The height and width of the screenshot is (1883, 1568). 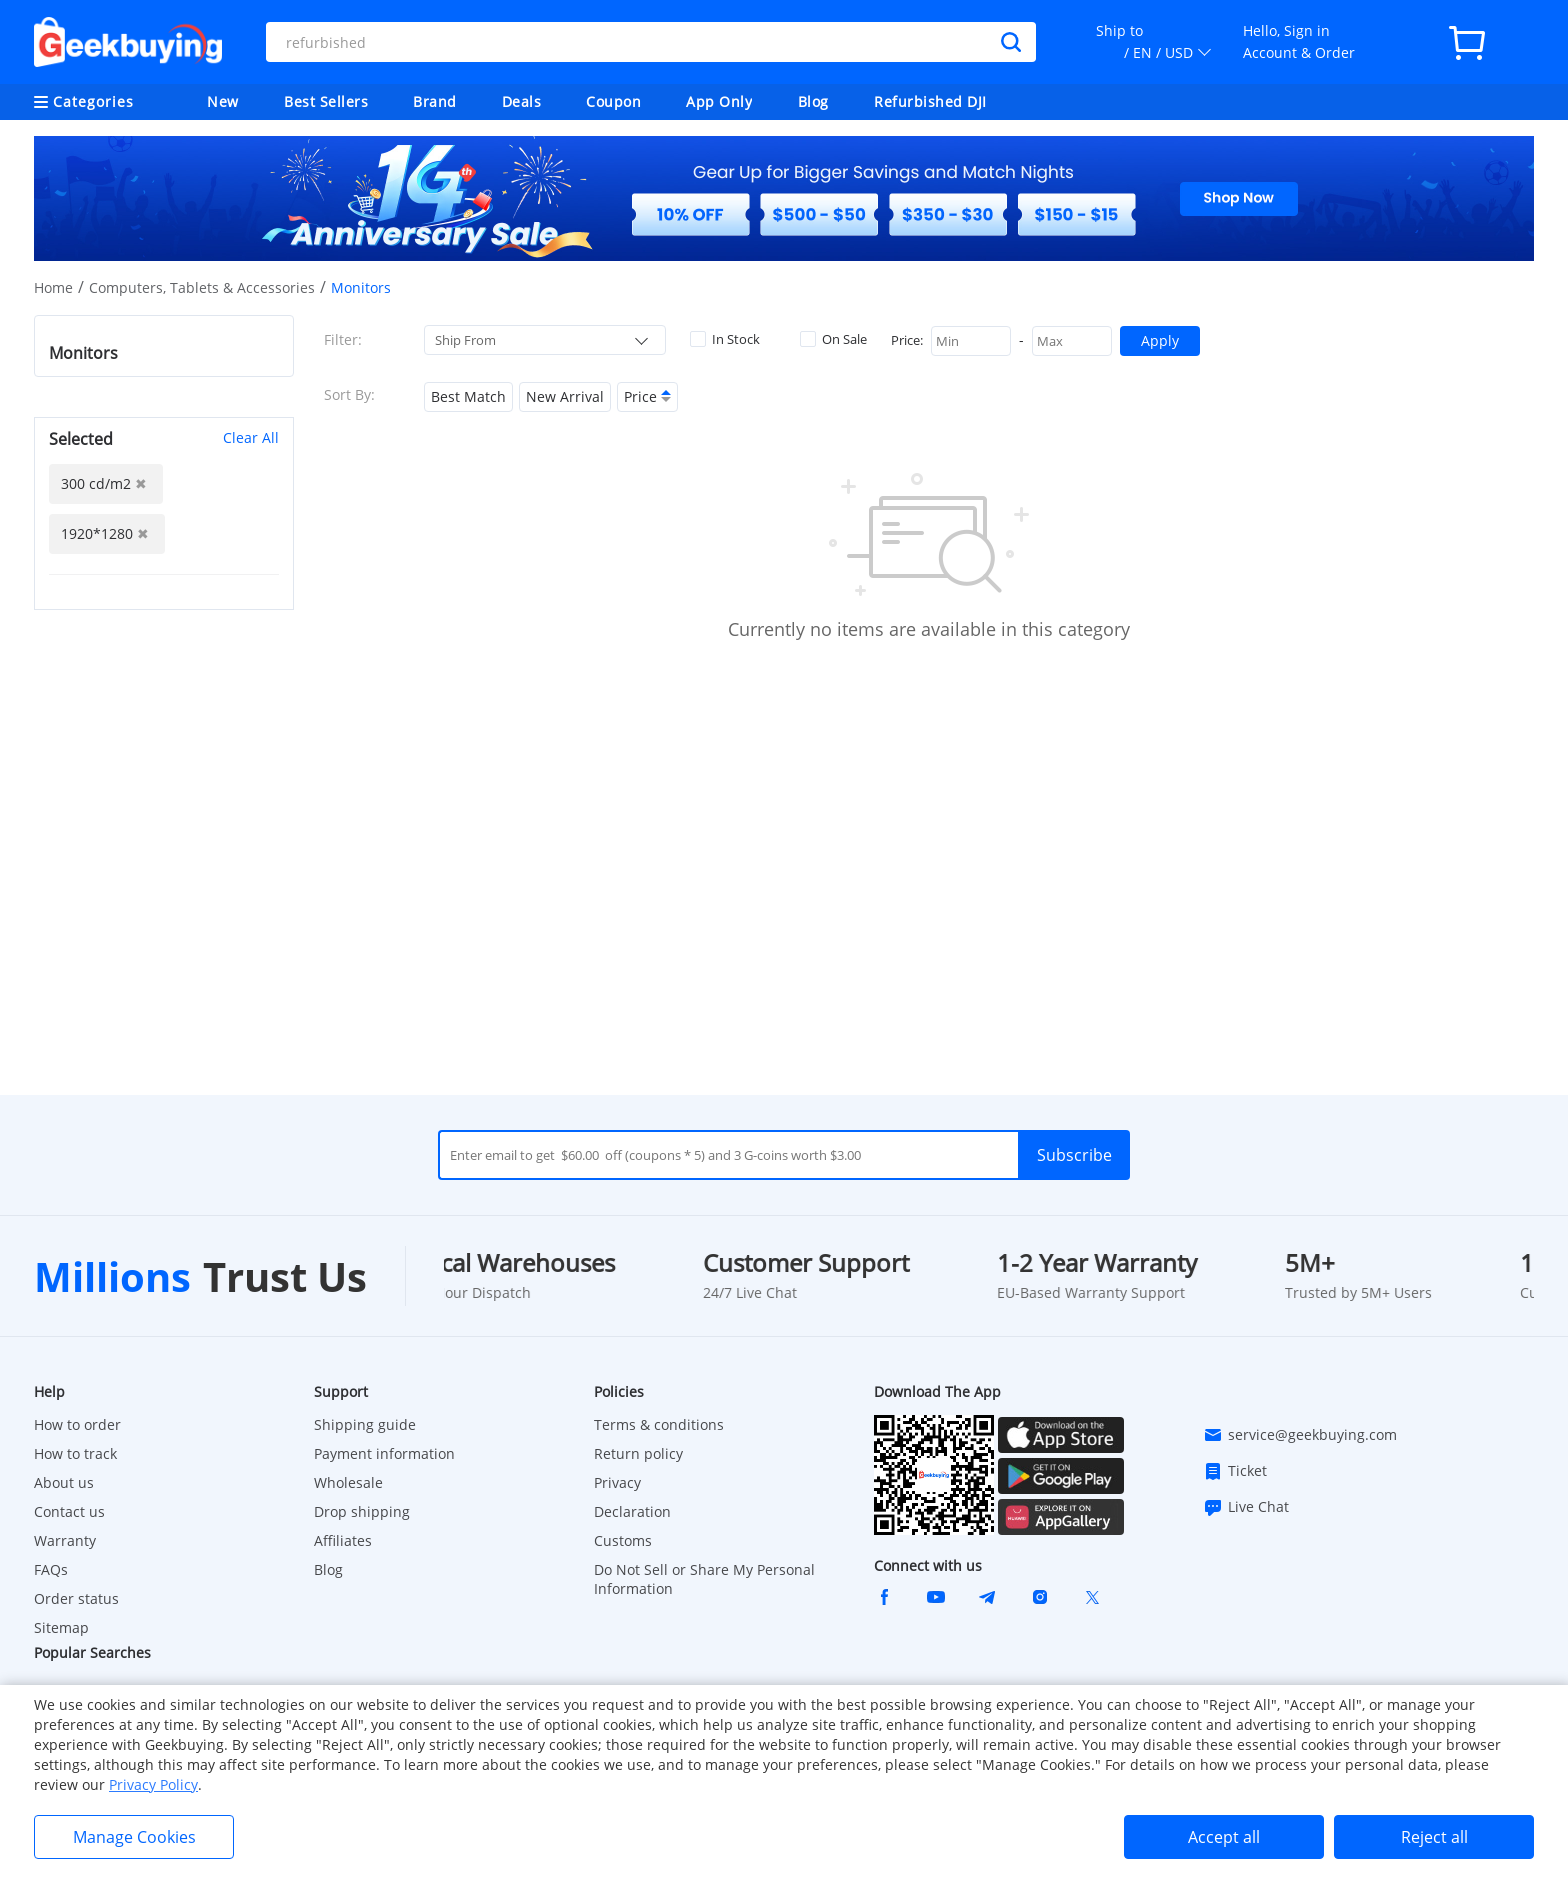 What do you see at coordinates (1224, 1837) in the screenshot?
I see `Accept all` at bounding box center [1224, 1837].